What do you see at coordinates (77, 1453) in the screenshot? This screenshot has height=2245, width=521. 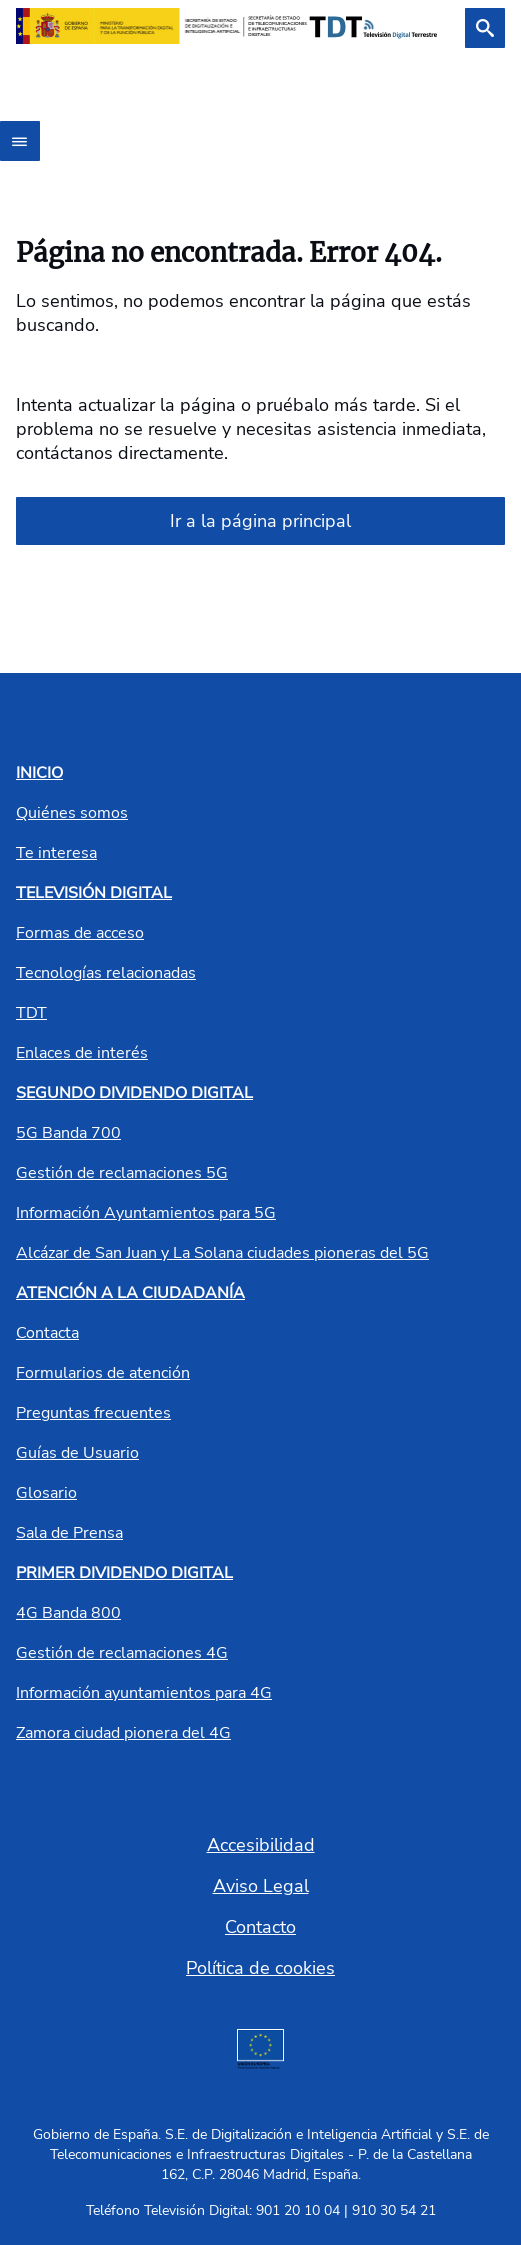 I see `Guías de Usuario` at bounding box center [77, 1453].